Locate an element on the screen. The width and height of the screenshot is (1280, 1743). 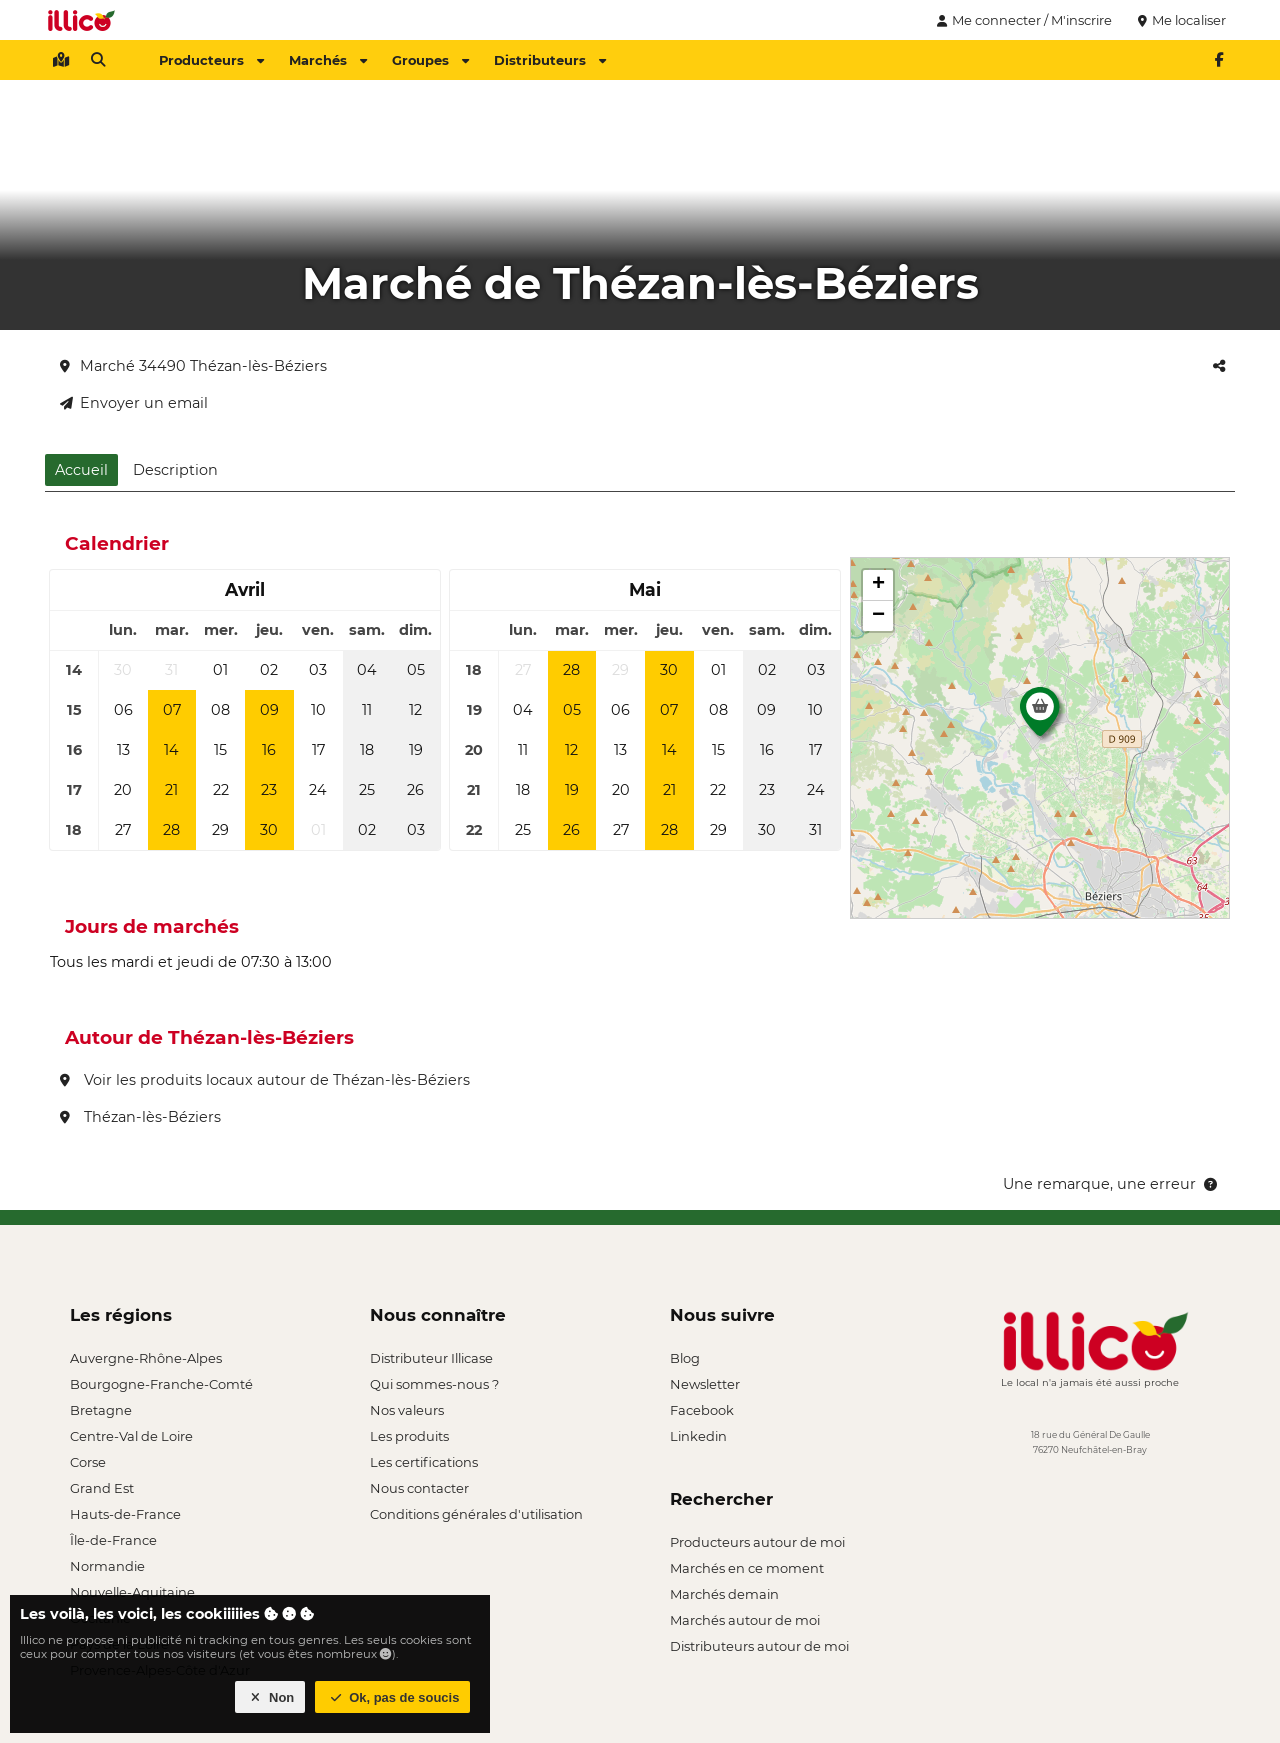
Ok, pas de soucis is located at coordinates (393, 1697).